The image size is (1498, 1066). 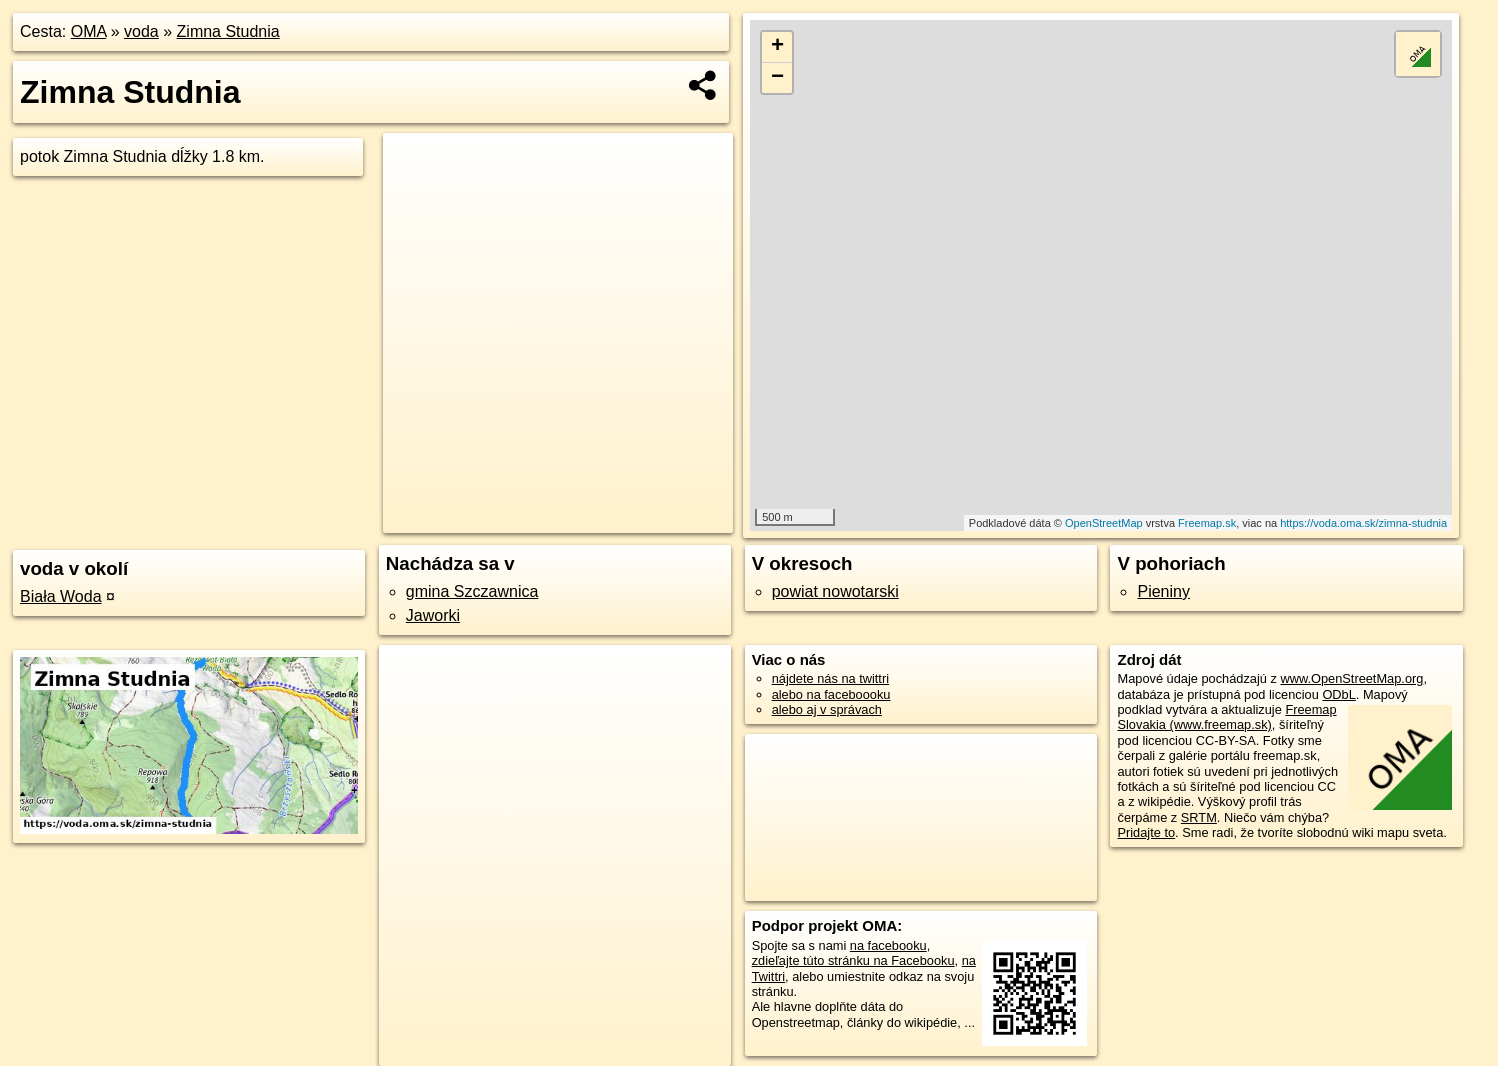 What do you see at coordinates (89, 31) in the screenshot?
I see `OMA` at bounding box center [89, 31].